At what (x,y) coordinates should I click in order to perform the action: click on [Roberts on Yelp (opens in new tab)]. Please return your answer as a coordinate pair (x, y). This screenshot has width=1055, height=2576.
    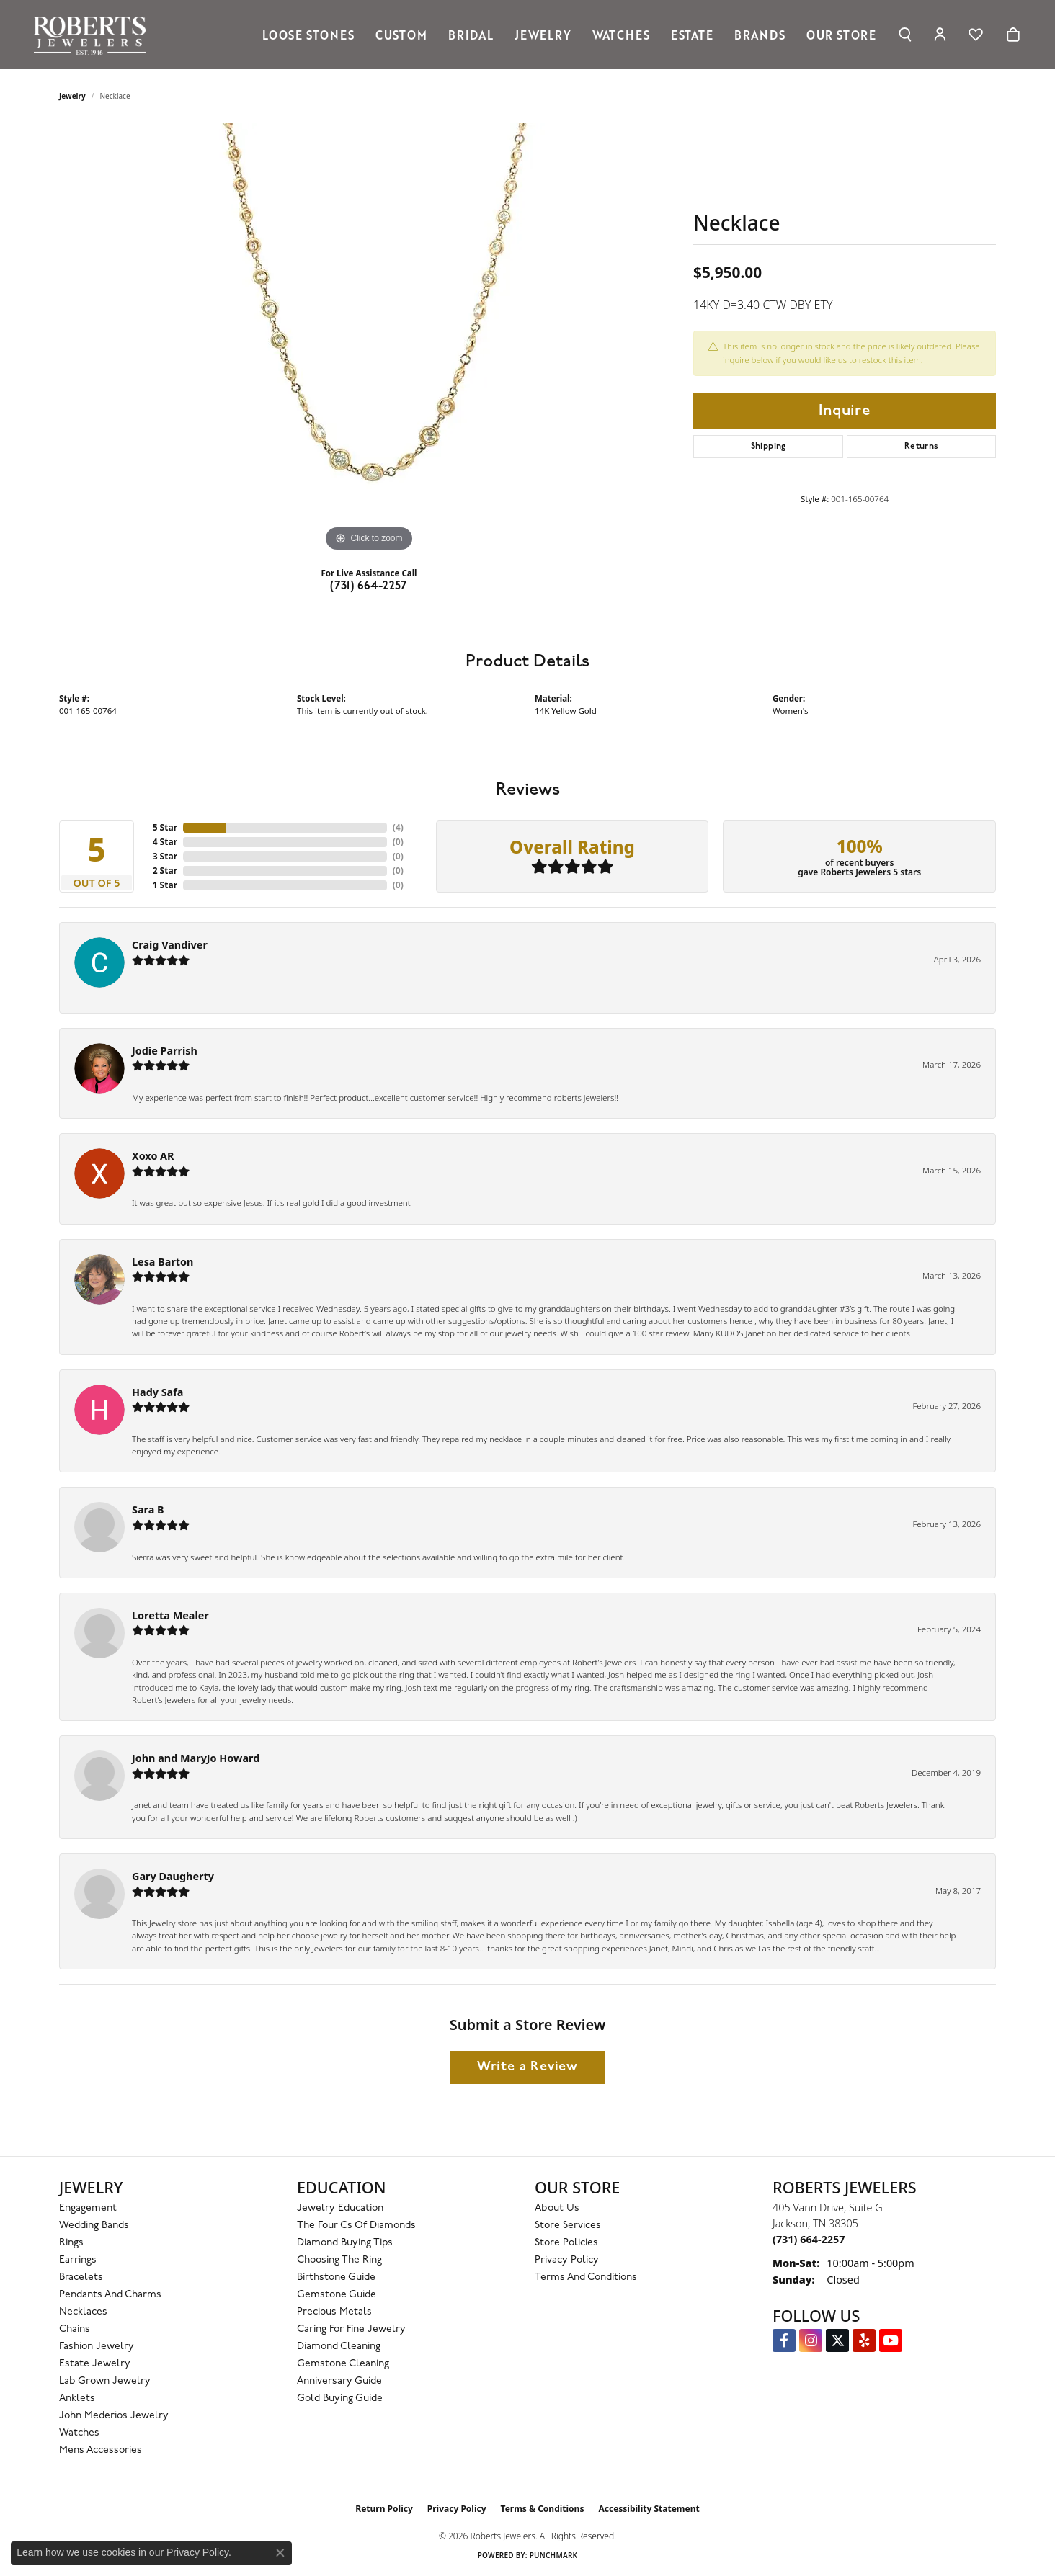
    Looking at the image, I should click on (864, 2340).